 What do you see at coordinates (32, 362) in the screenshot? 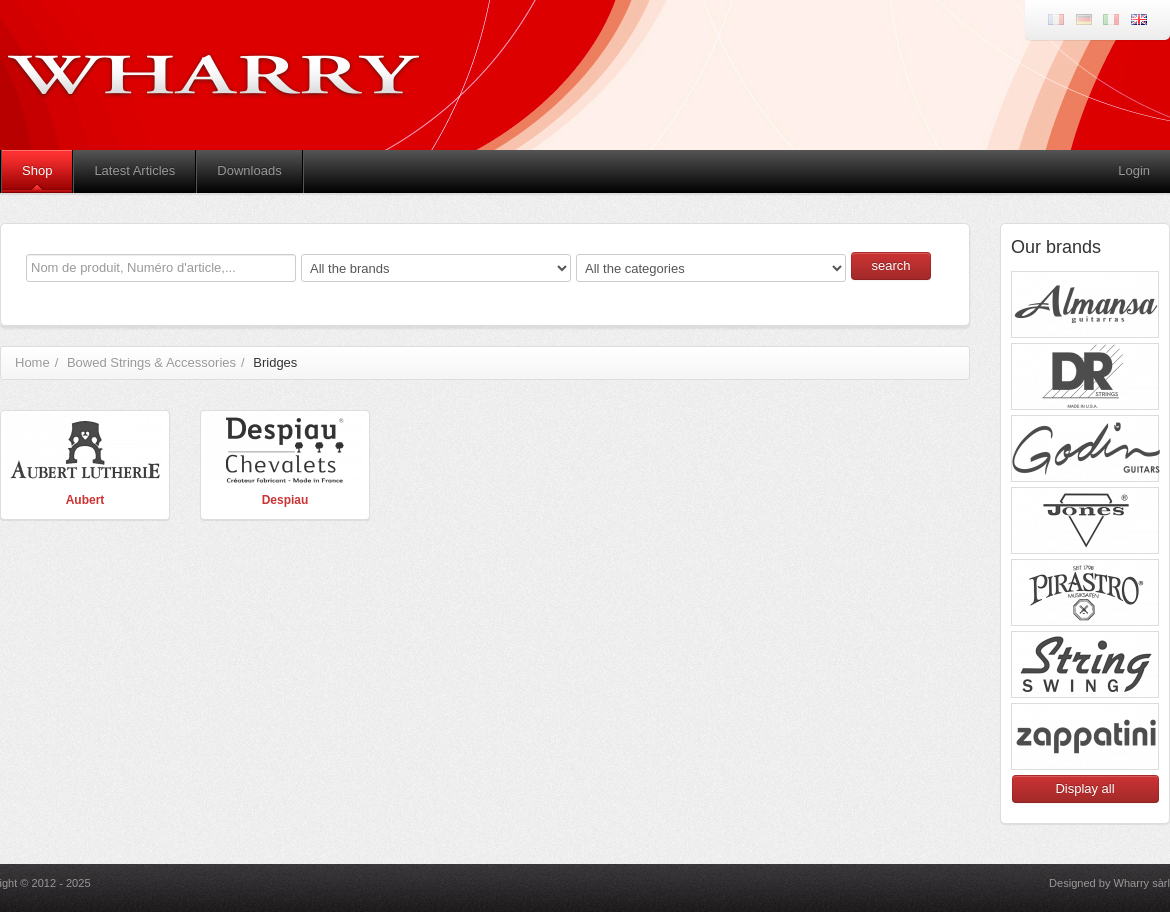
I see `Home` at bounding box center [32, 362].